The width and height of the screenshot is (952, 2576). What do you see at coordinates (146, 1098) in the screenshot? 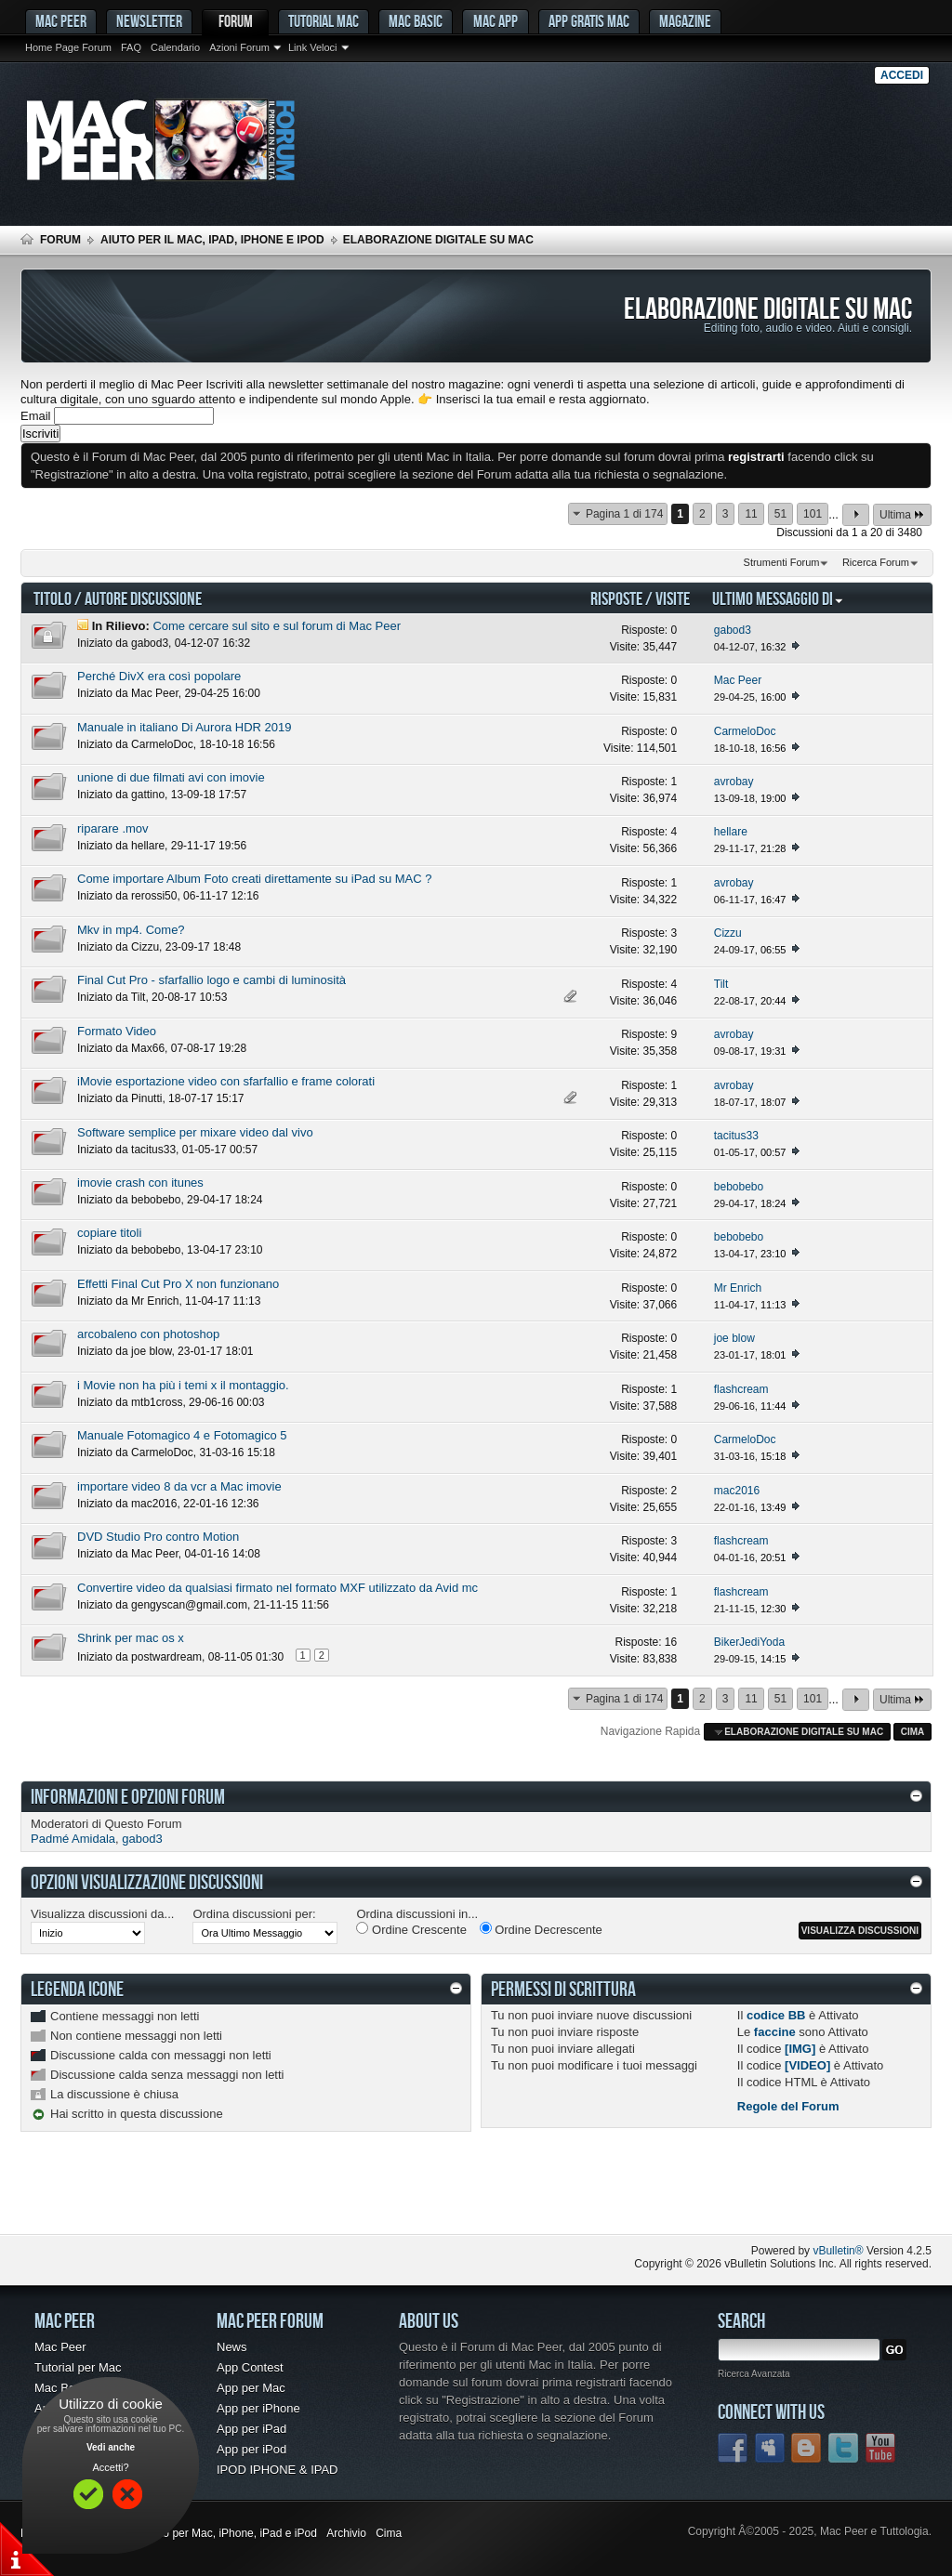
I see `Pinutti` at bounding box center [146, 1098].